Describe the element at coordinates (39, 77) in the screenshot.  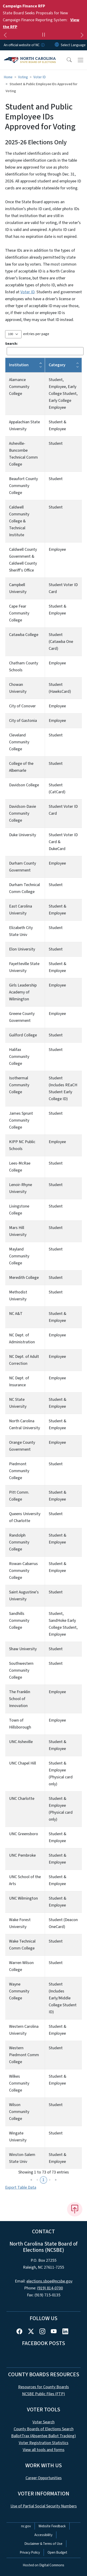
I see `Voter ID` at that location.